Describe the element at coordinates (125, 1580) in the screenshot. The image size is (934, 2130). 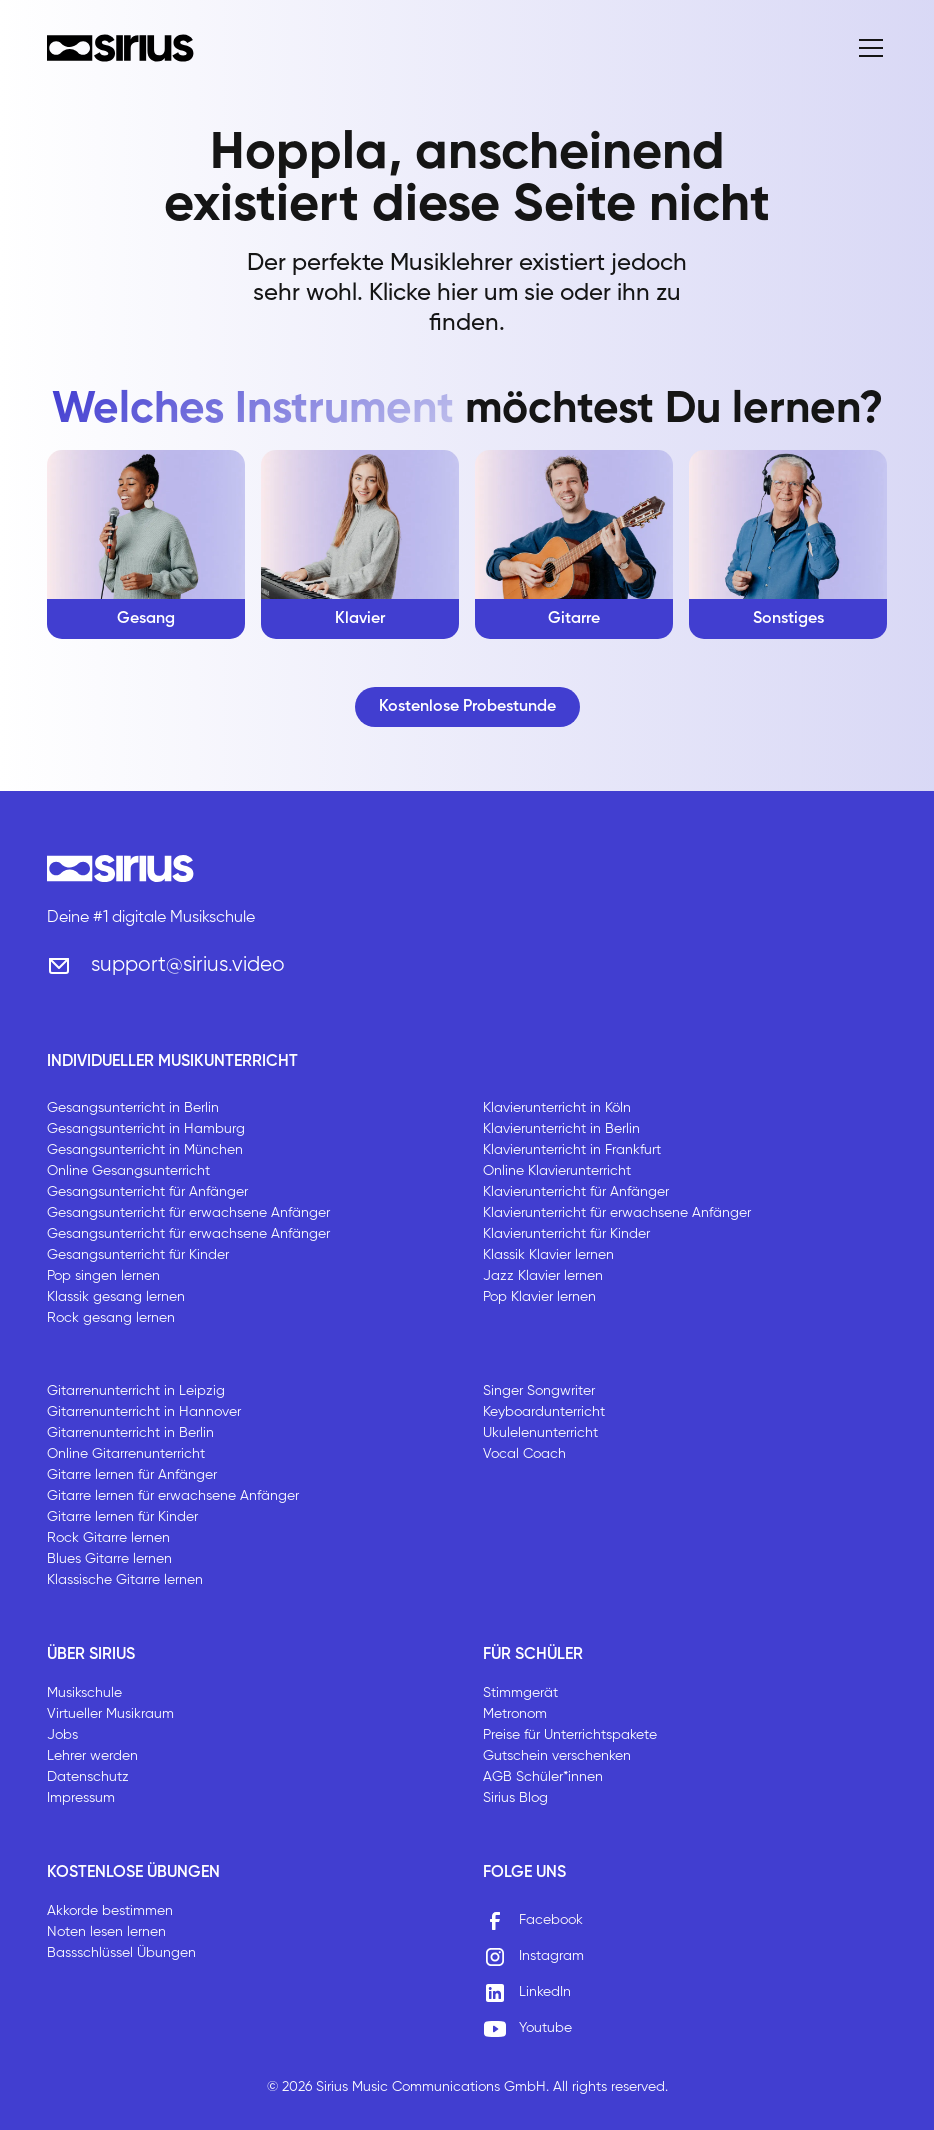
I see `Klassische Gitarre lernen` at that location.